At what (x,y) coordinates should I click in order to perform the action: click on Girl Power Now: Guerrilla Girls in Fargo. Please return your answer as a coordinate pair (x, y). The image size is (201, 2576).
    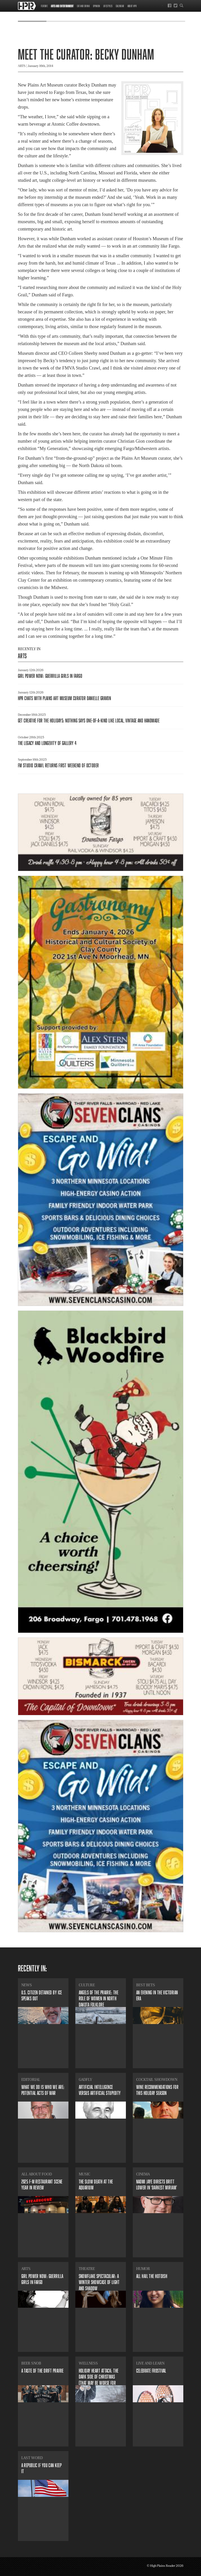
    Looking at the image, I should click on (50, 676).